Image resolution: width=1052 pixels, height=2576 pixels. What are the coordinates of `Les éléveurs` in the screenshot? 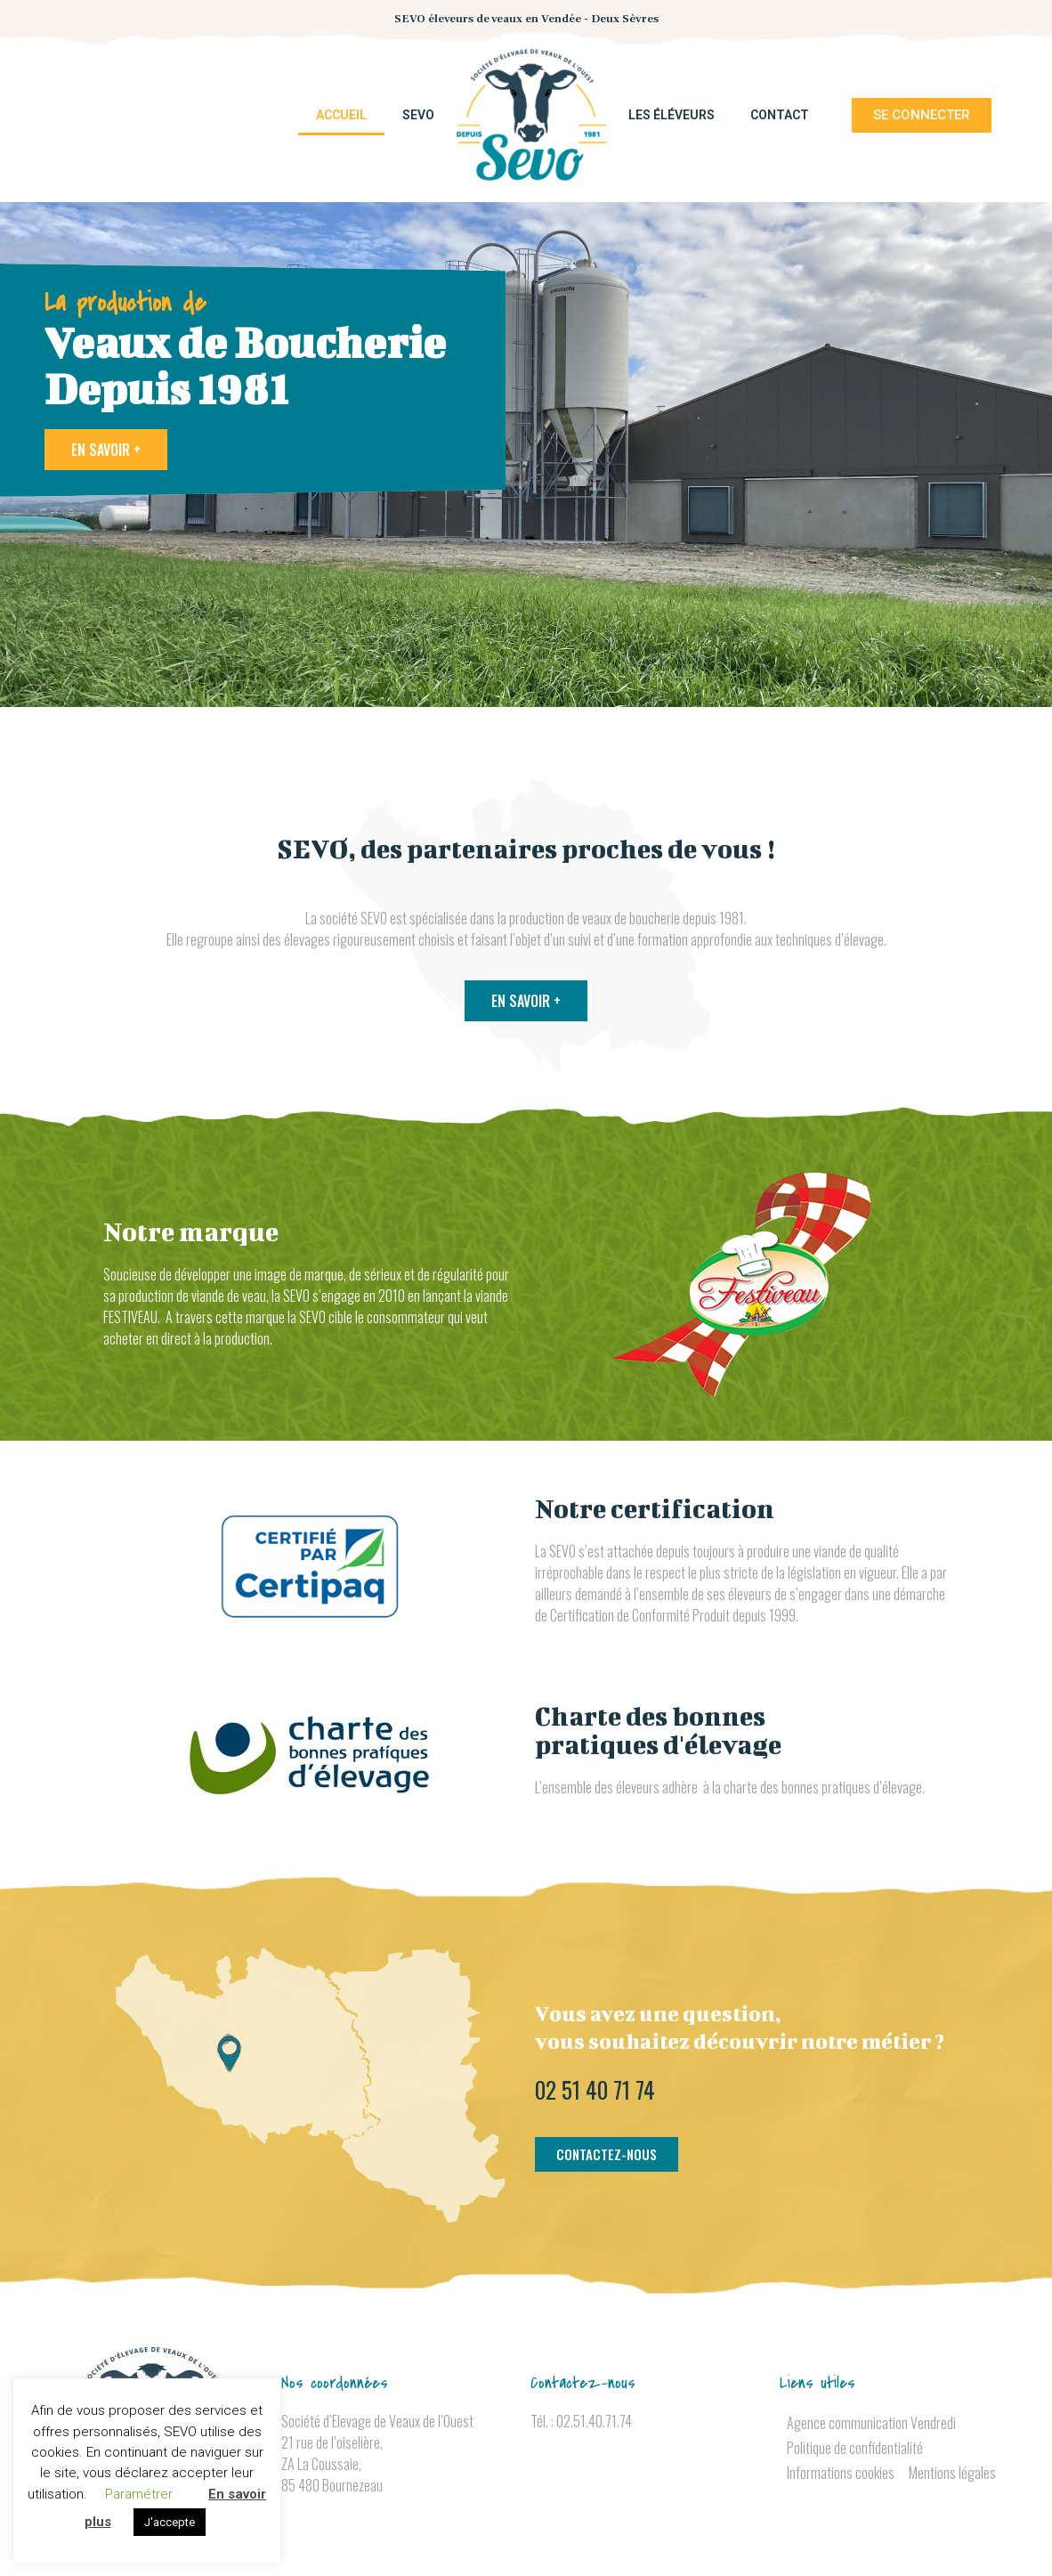 It's located at (671, 115).